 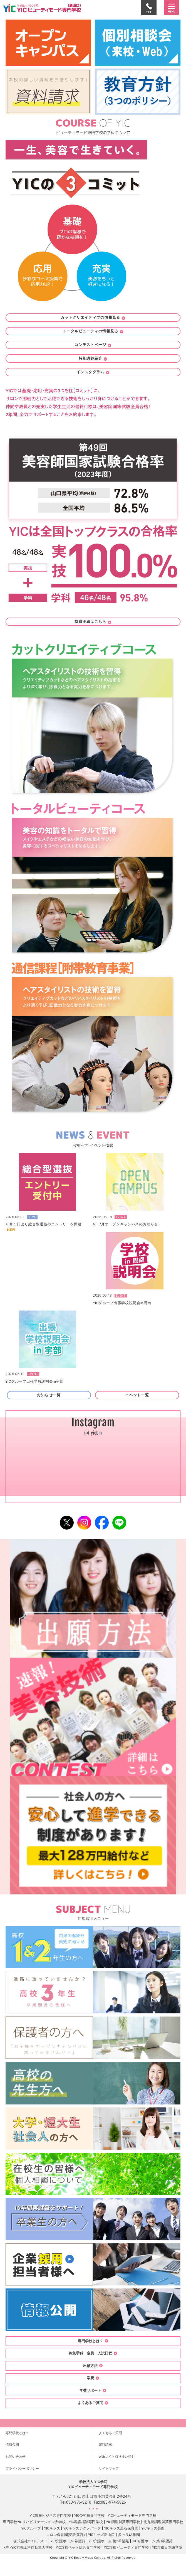 What do you see at coordinates (22, 2469) in the screenshot?
I see `プライバシーポリシー` at bounding box center [22, 2469].